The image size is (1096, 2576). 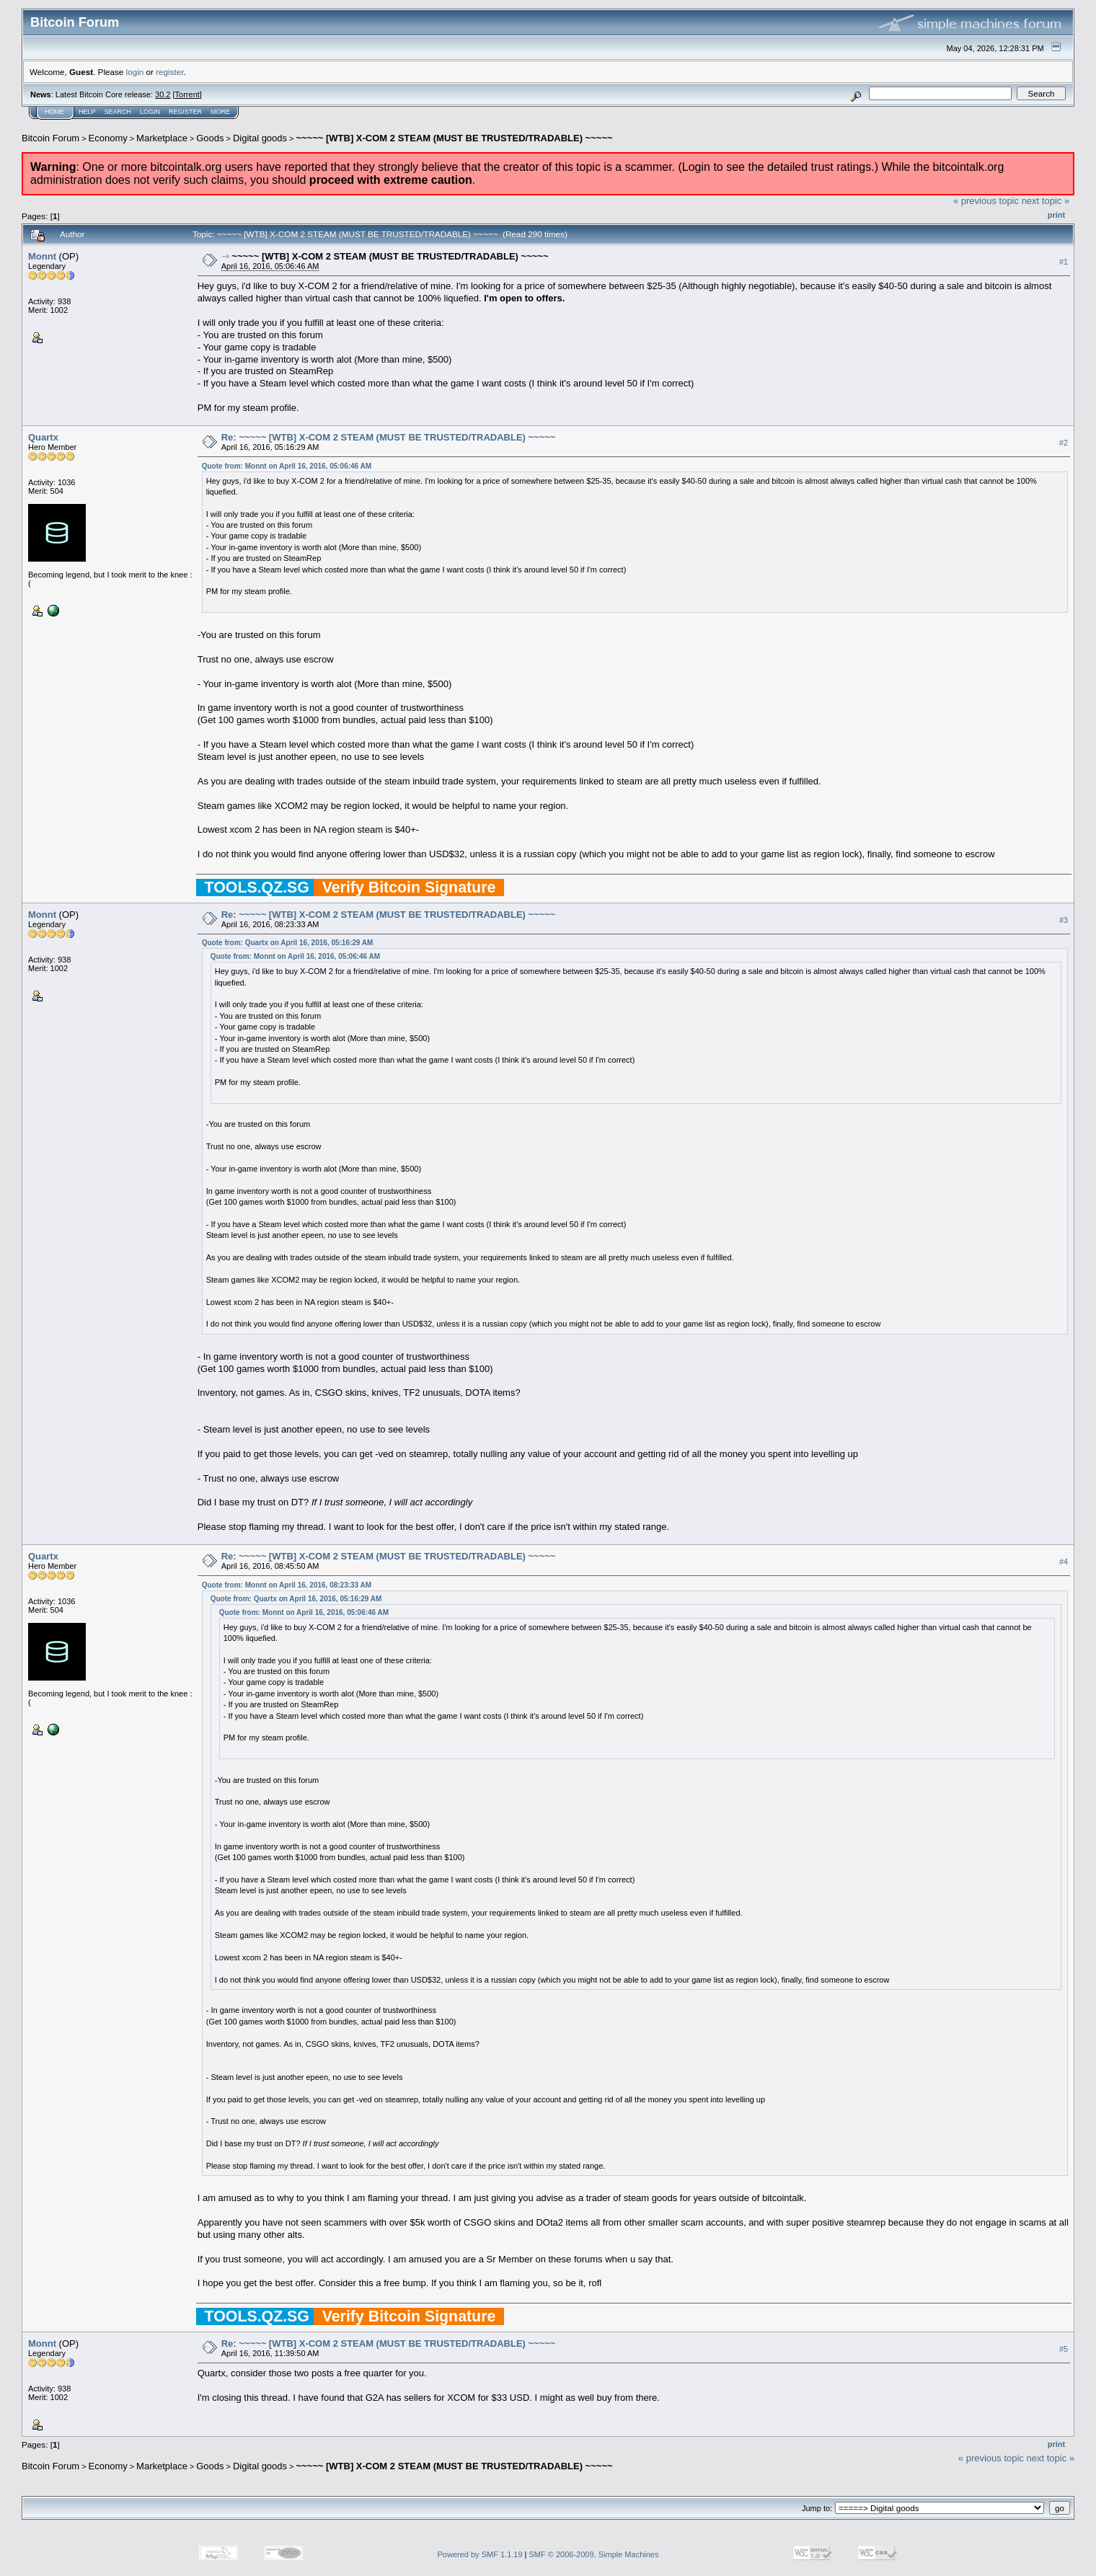 I want to click on Quote from: Monnt on April 16, 2016, 08:23:33 AM, so click(x=286, y=1585).